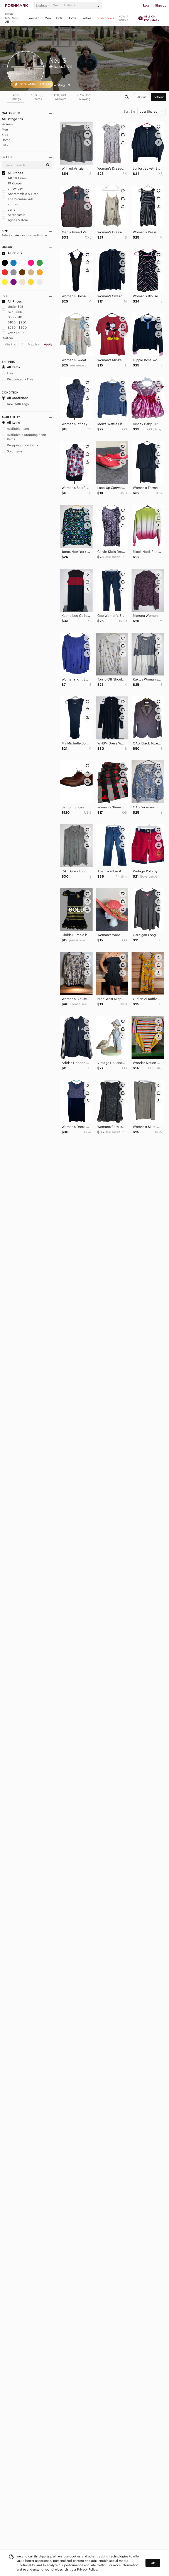 The width and height of the screenshot is (169, 2576). What do you see at coordinates (153, 2563) in the screenshot?
I see `Ok` at bounding box center [153, 2563].